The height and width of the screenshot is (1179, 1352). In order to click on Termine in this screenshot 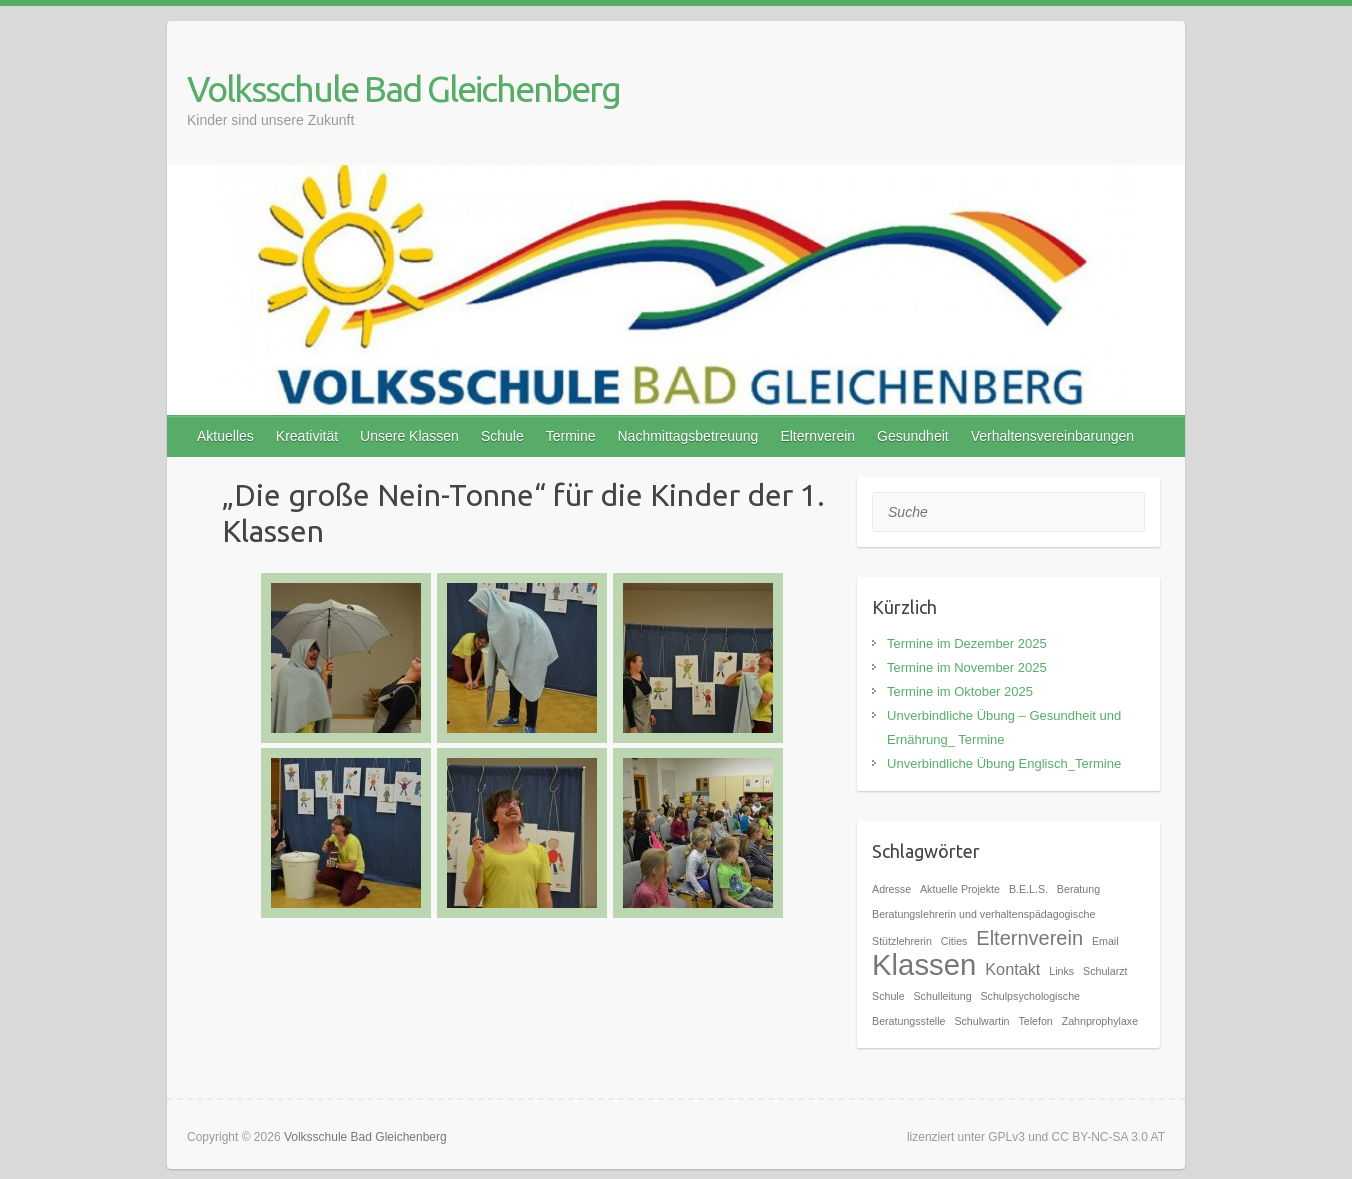, I will do `click(571, 436)`.